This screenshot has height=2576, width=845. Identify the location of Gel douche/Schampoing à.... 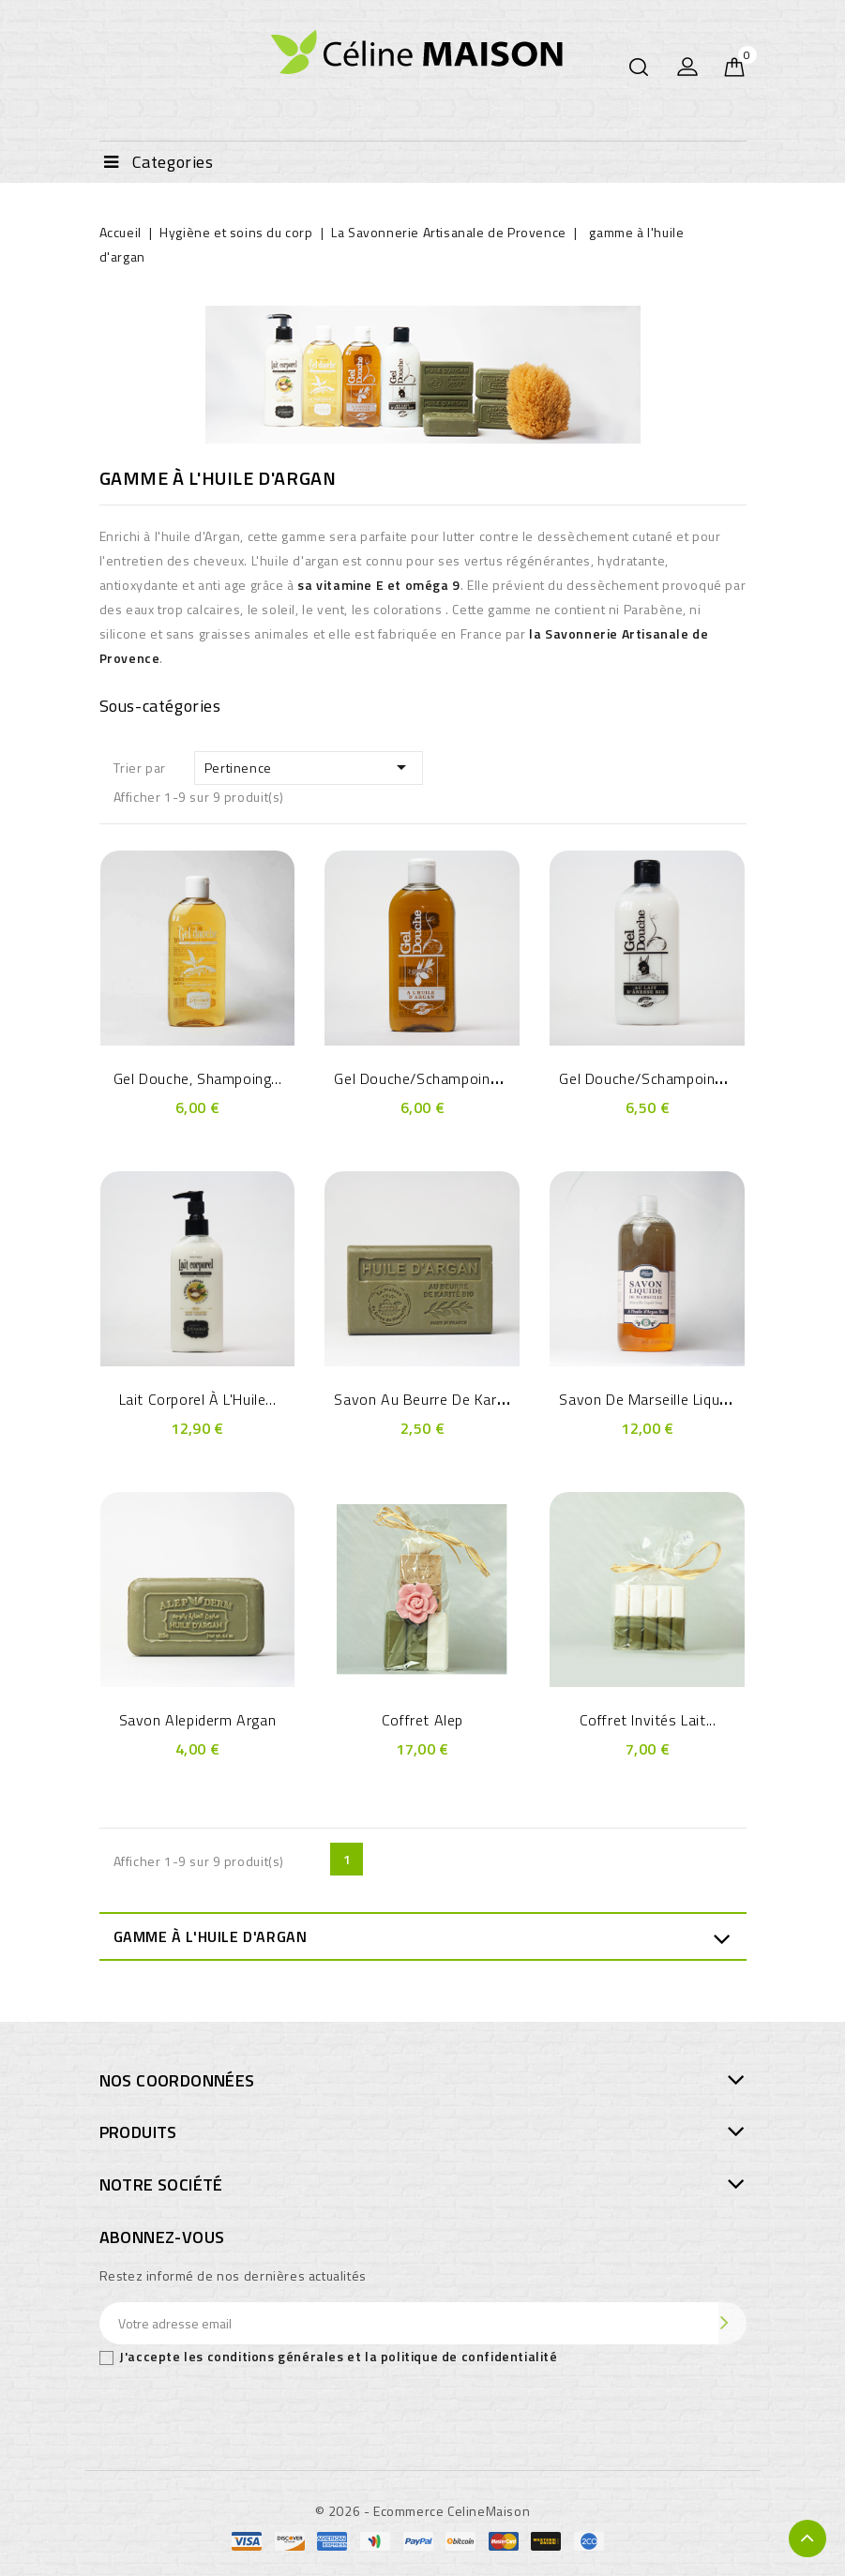
(428, 1078).